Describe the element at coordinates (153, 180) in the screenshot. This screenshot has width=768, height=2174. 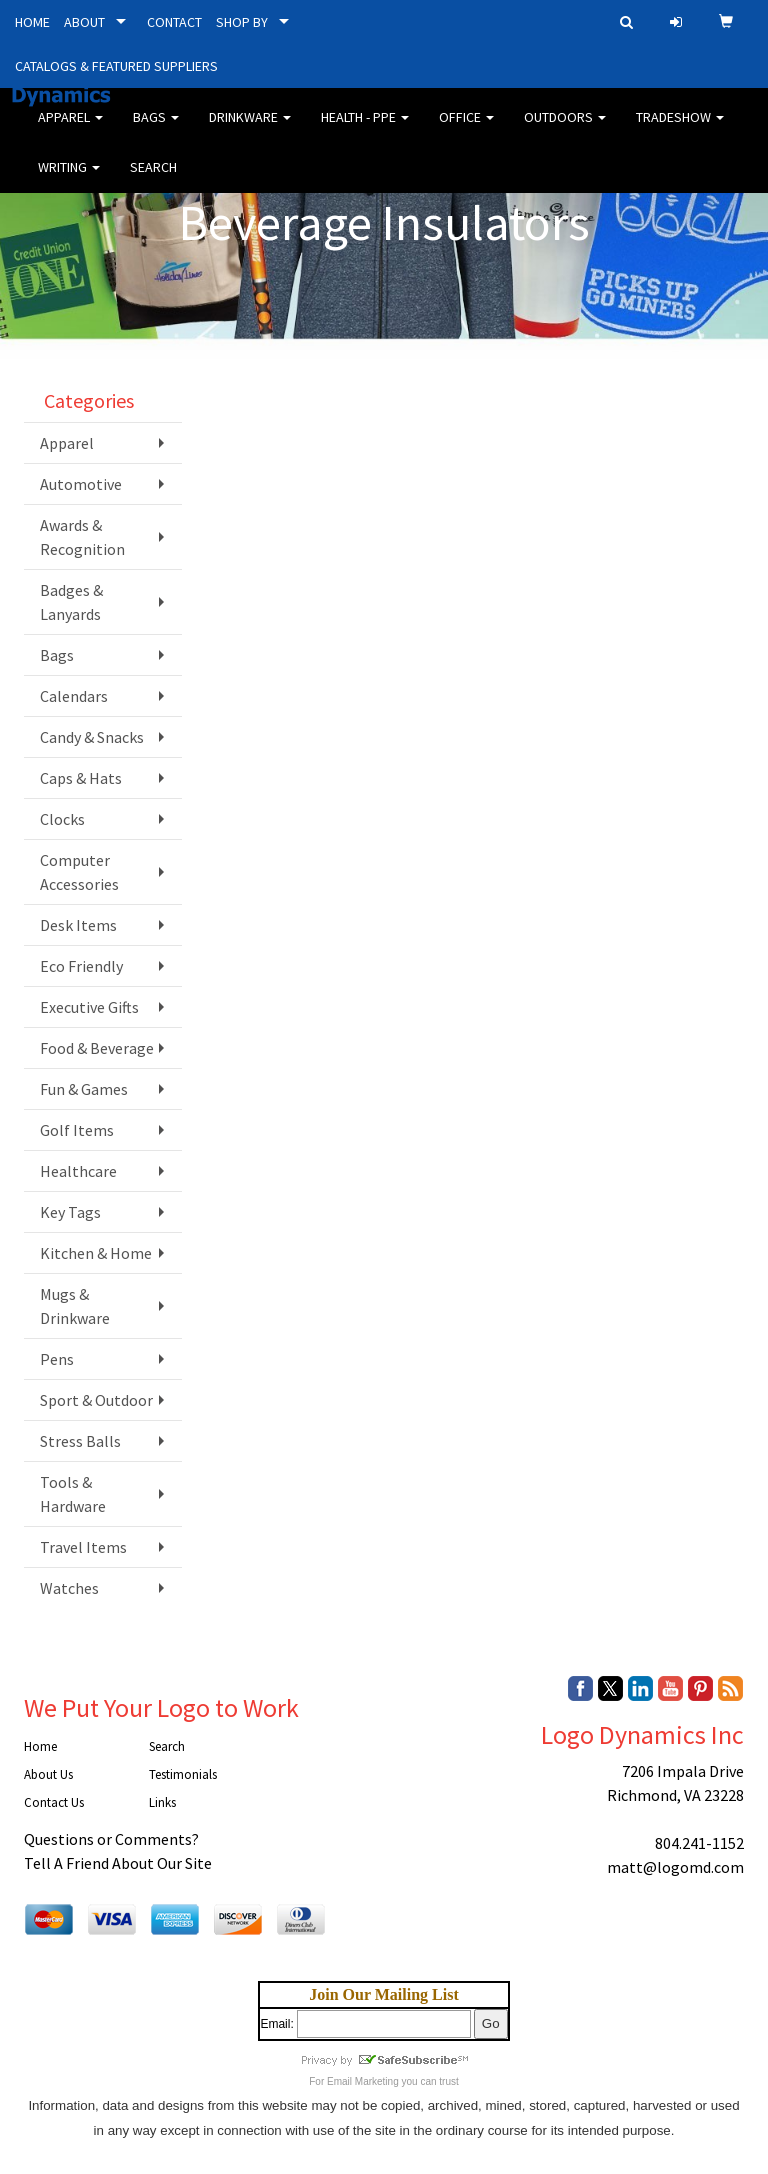
I see `Search` at that location.